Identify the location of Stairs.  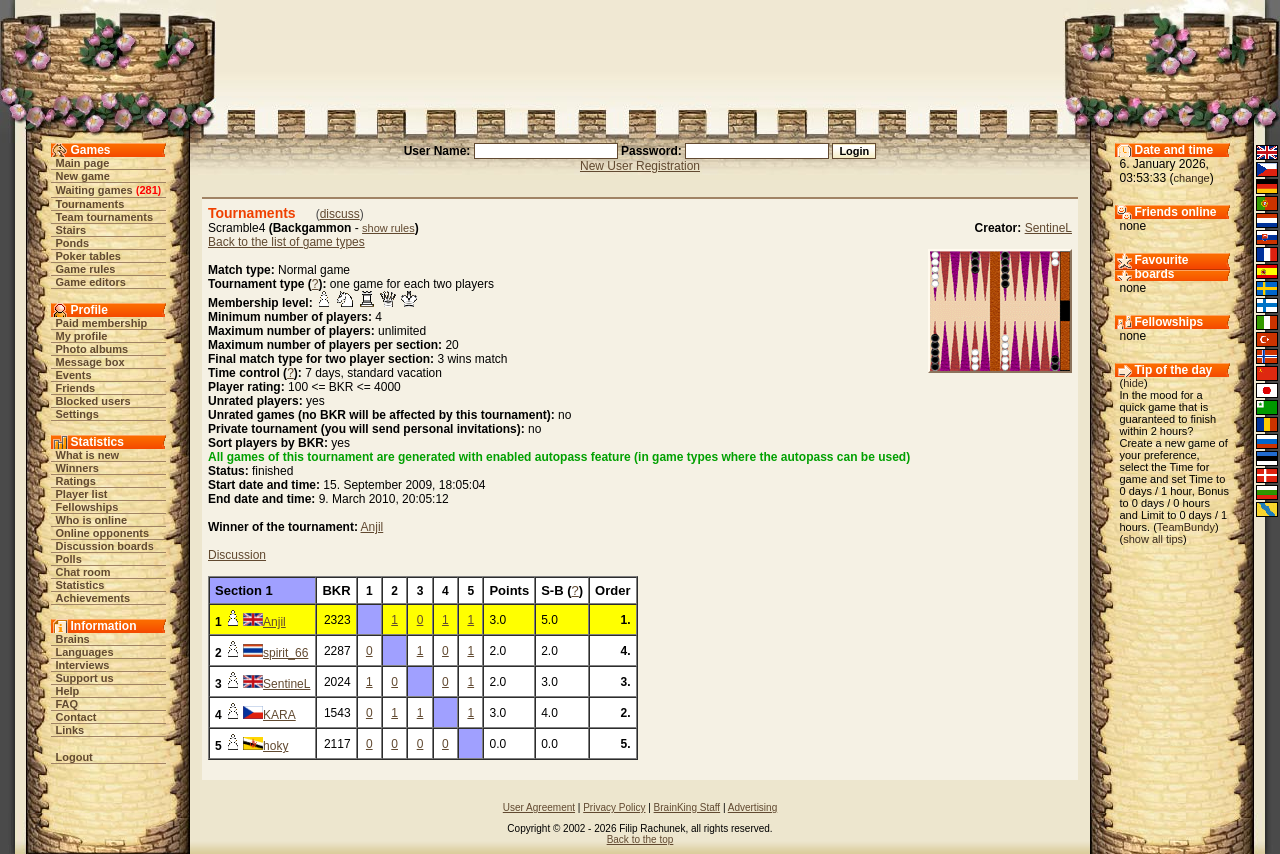
(71, 230).